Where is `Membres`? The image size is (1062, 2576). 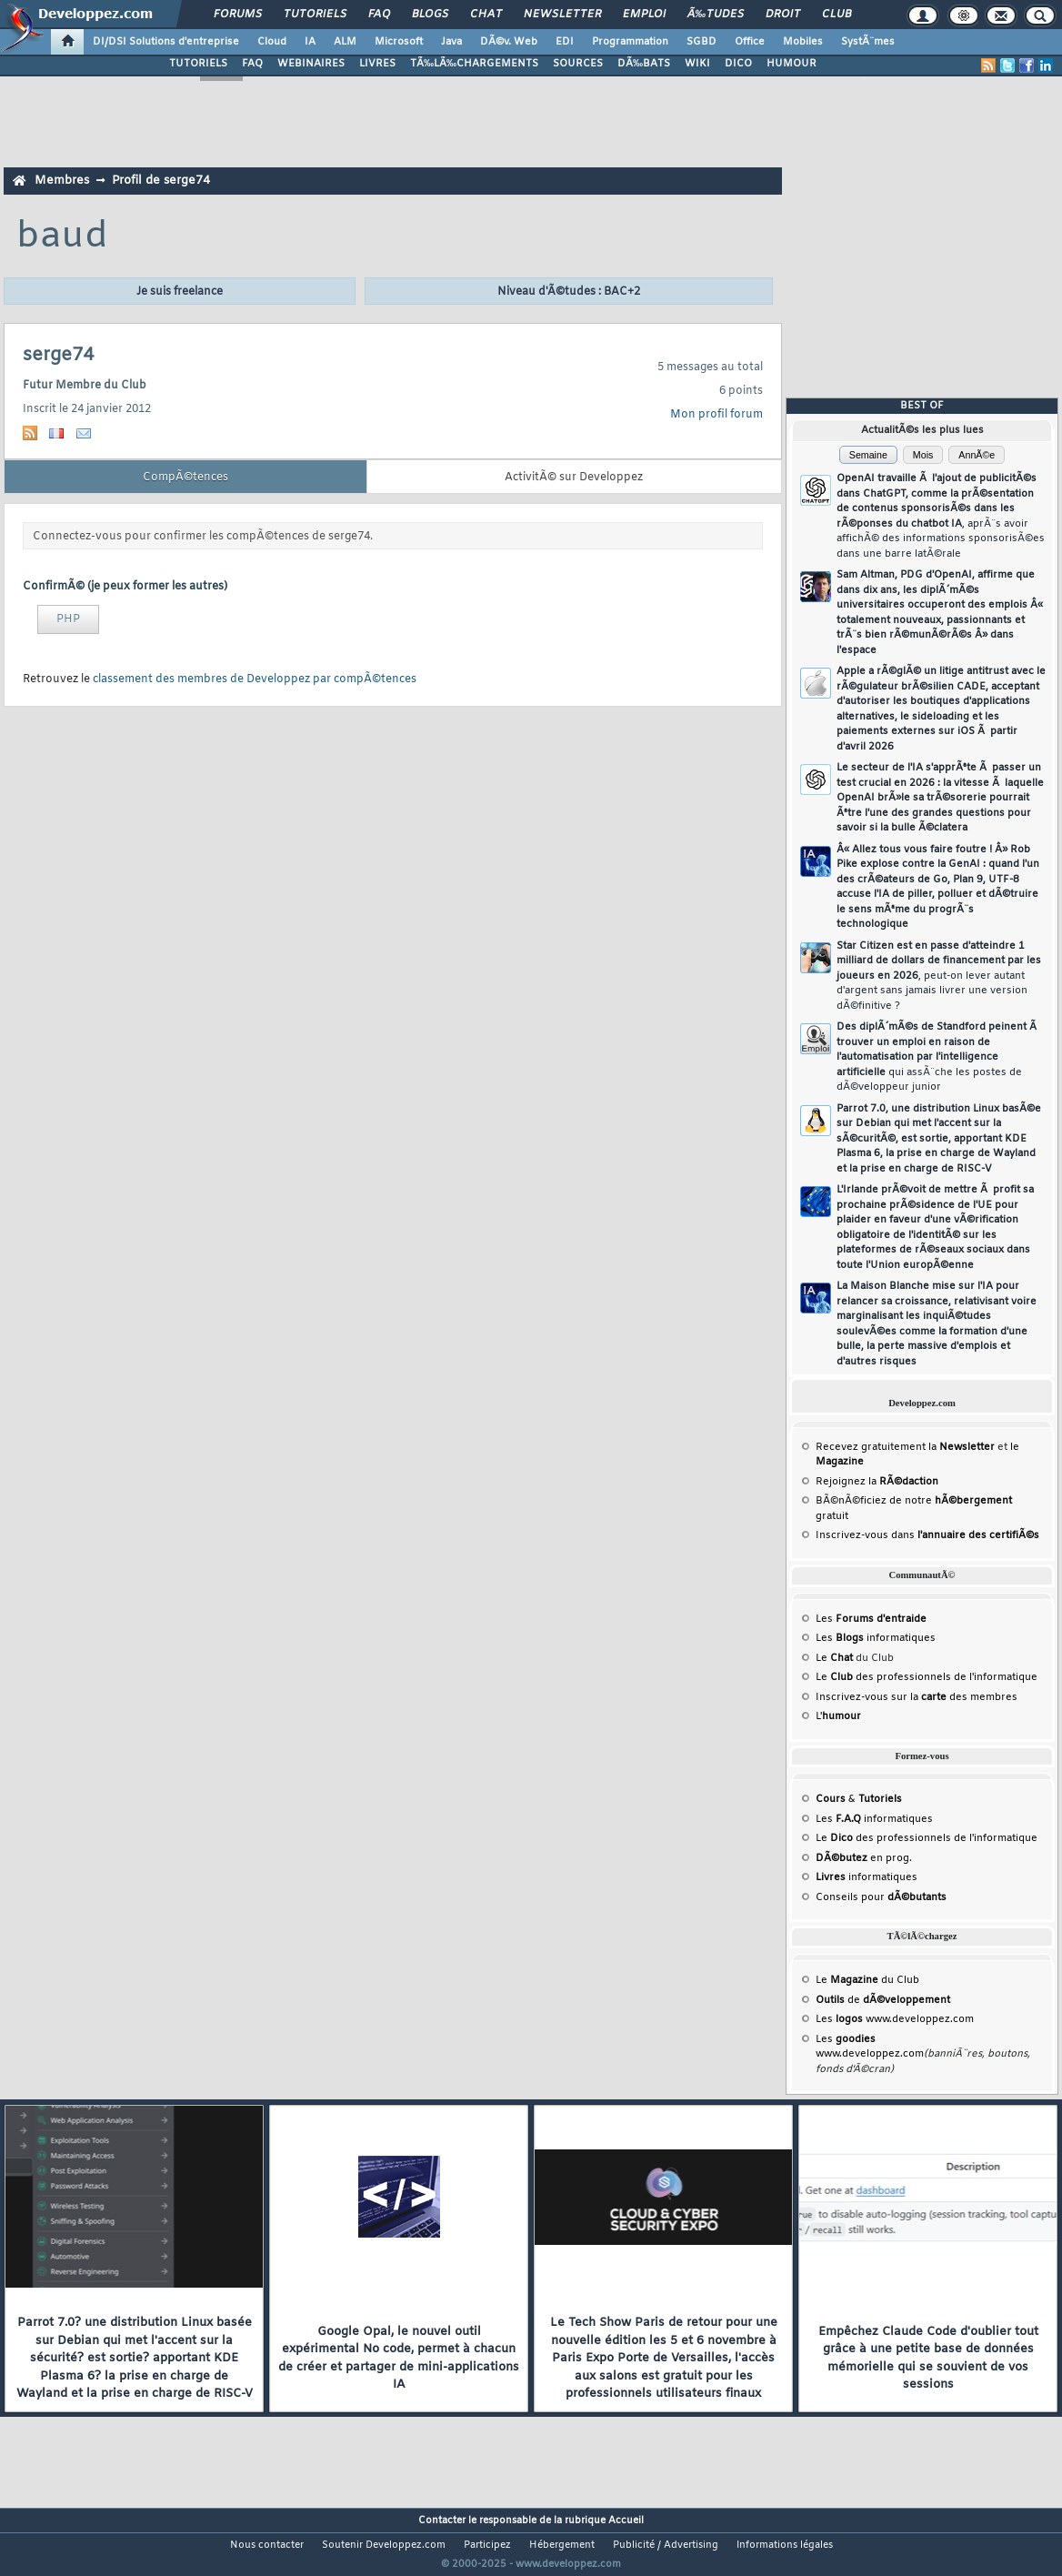
Membres is located at coordinates (62, 180).